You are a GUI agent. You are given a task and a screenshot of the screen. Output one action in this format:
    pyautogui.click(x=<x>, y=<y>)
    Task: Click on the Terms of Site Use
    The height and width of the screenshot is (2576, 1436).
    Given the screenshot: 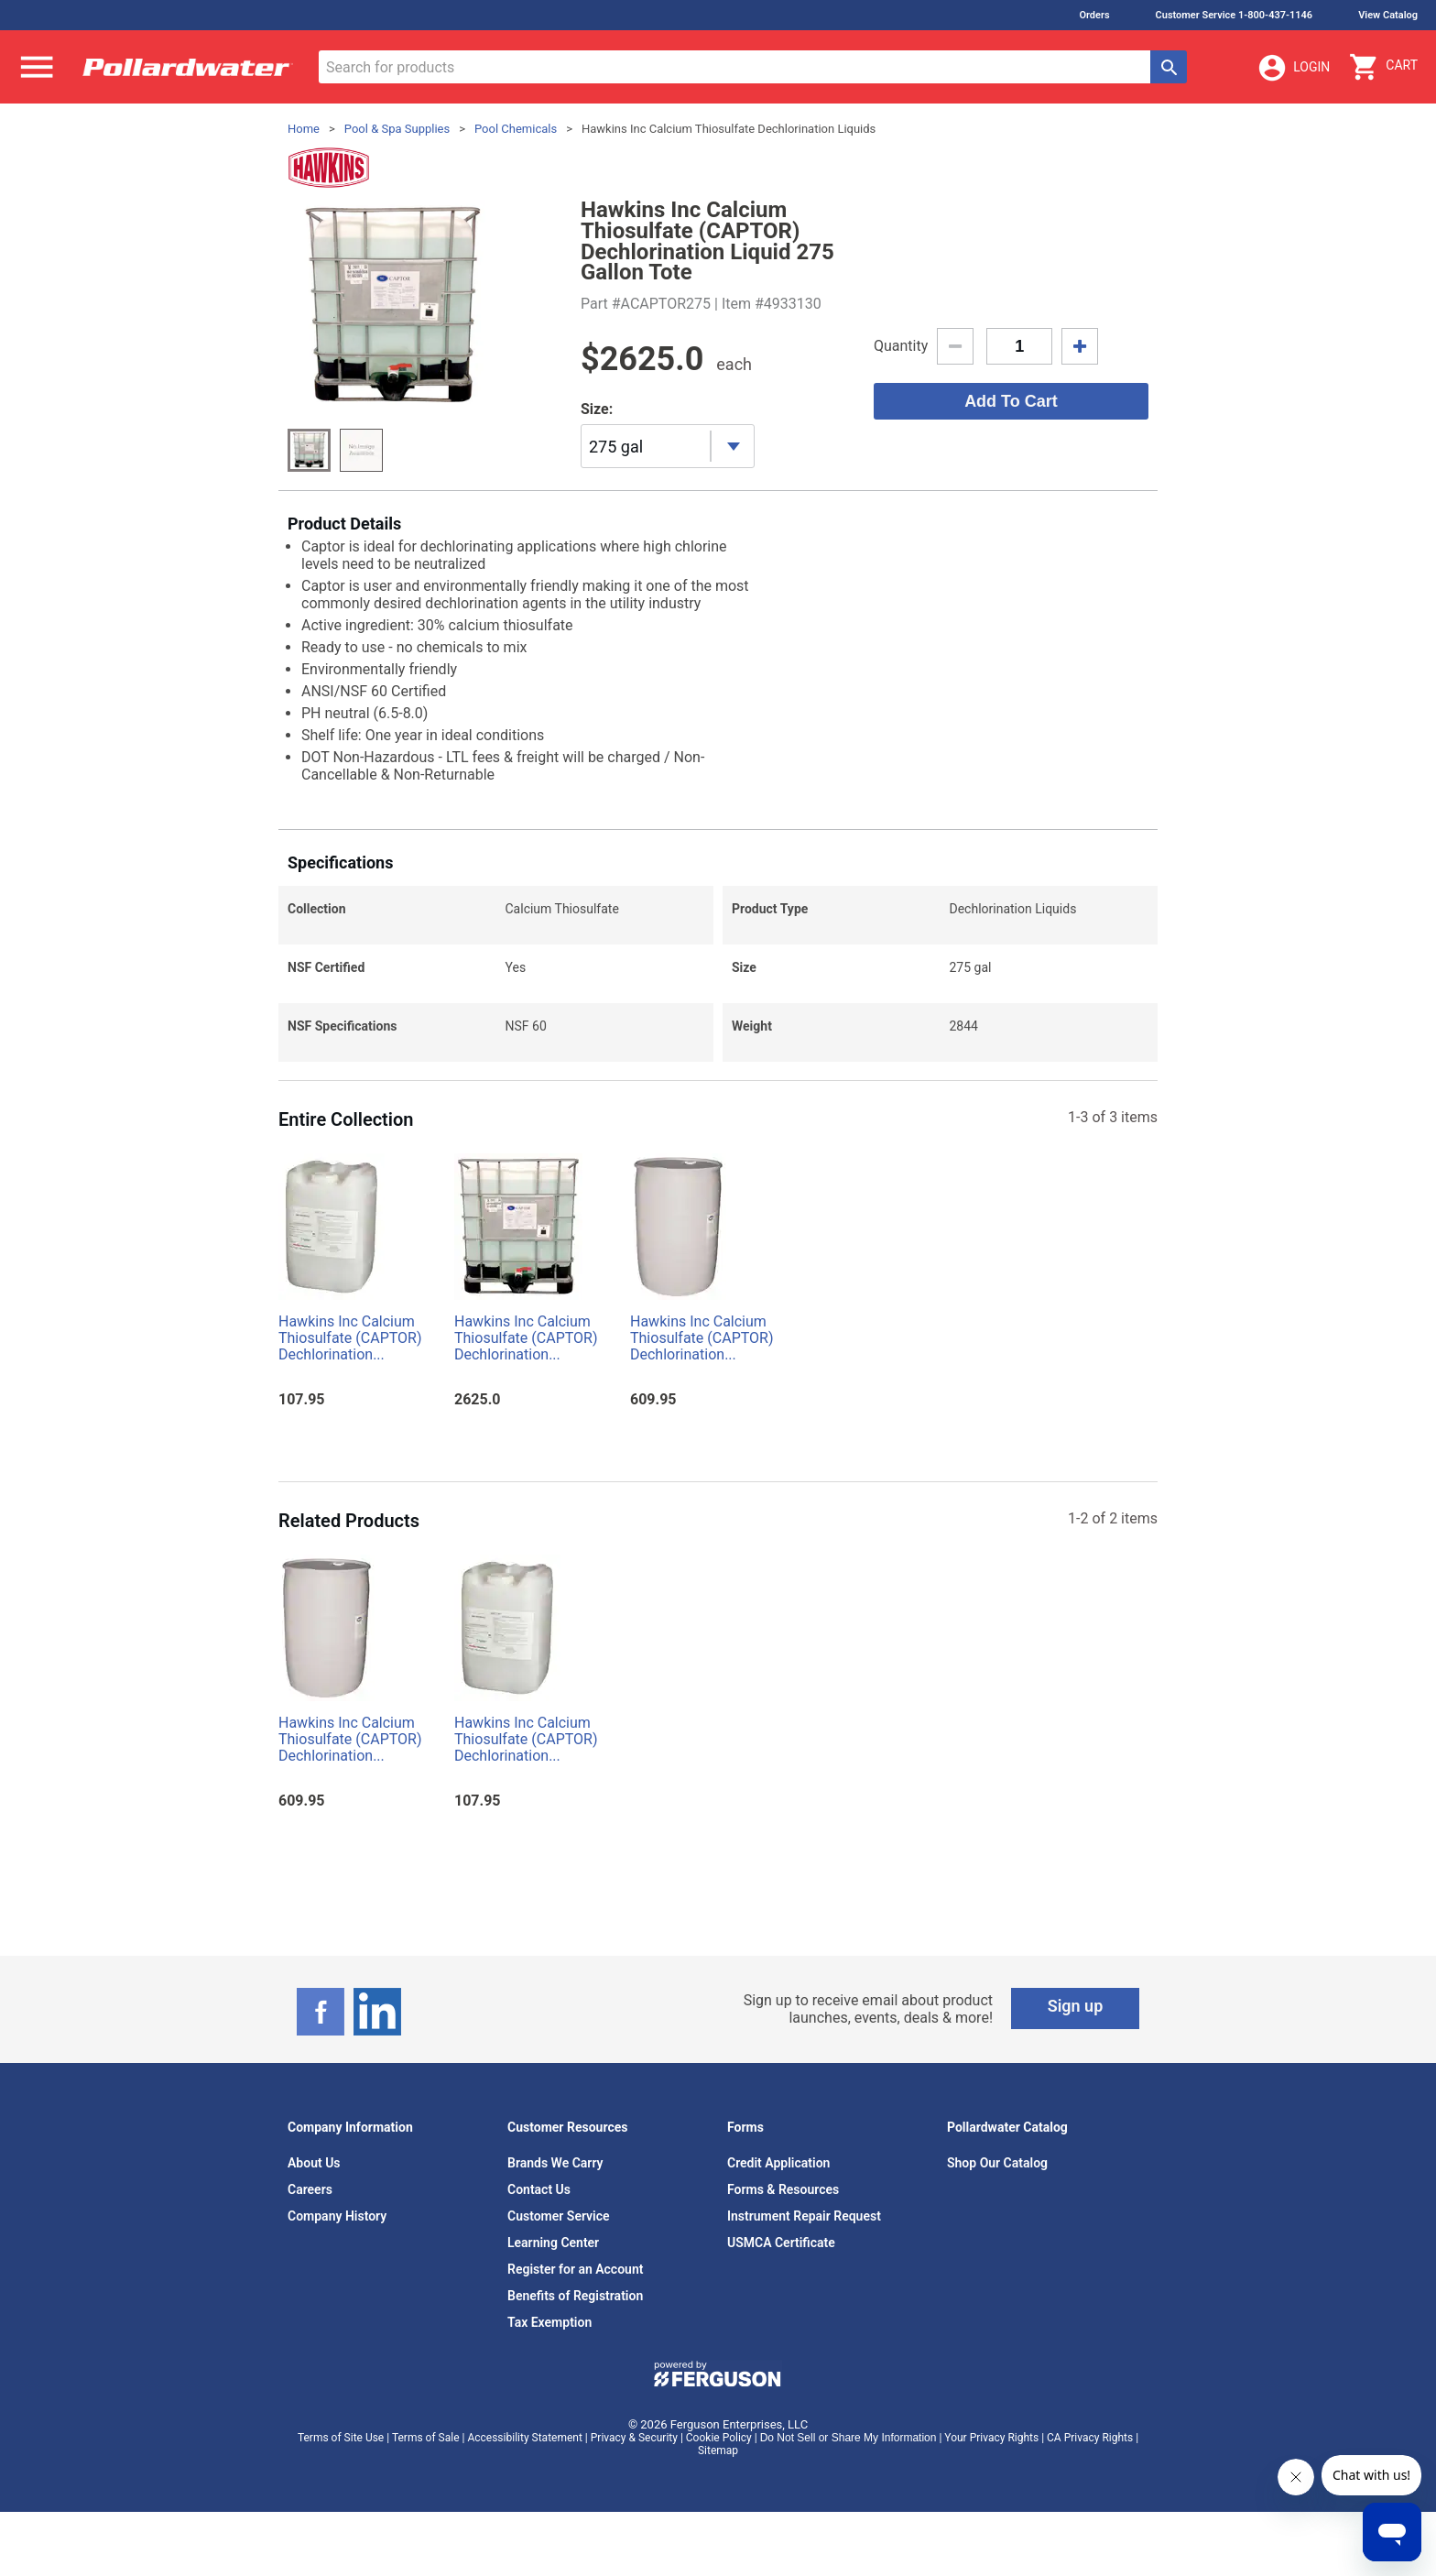 What is the action you would take?
    pyautogui.click(x=341, y=2437)
    